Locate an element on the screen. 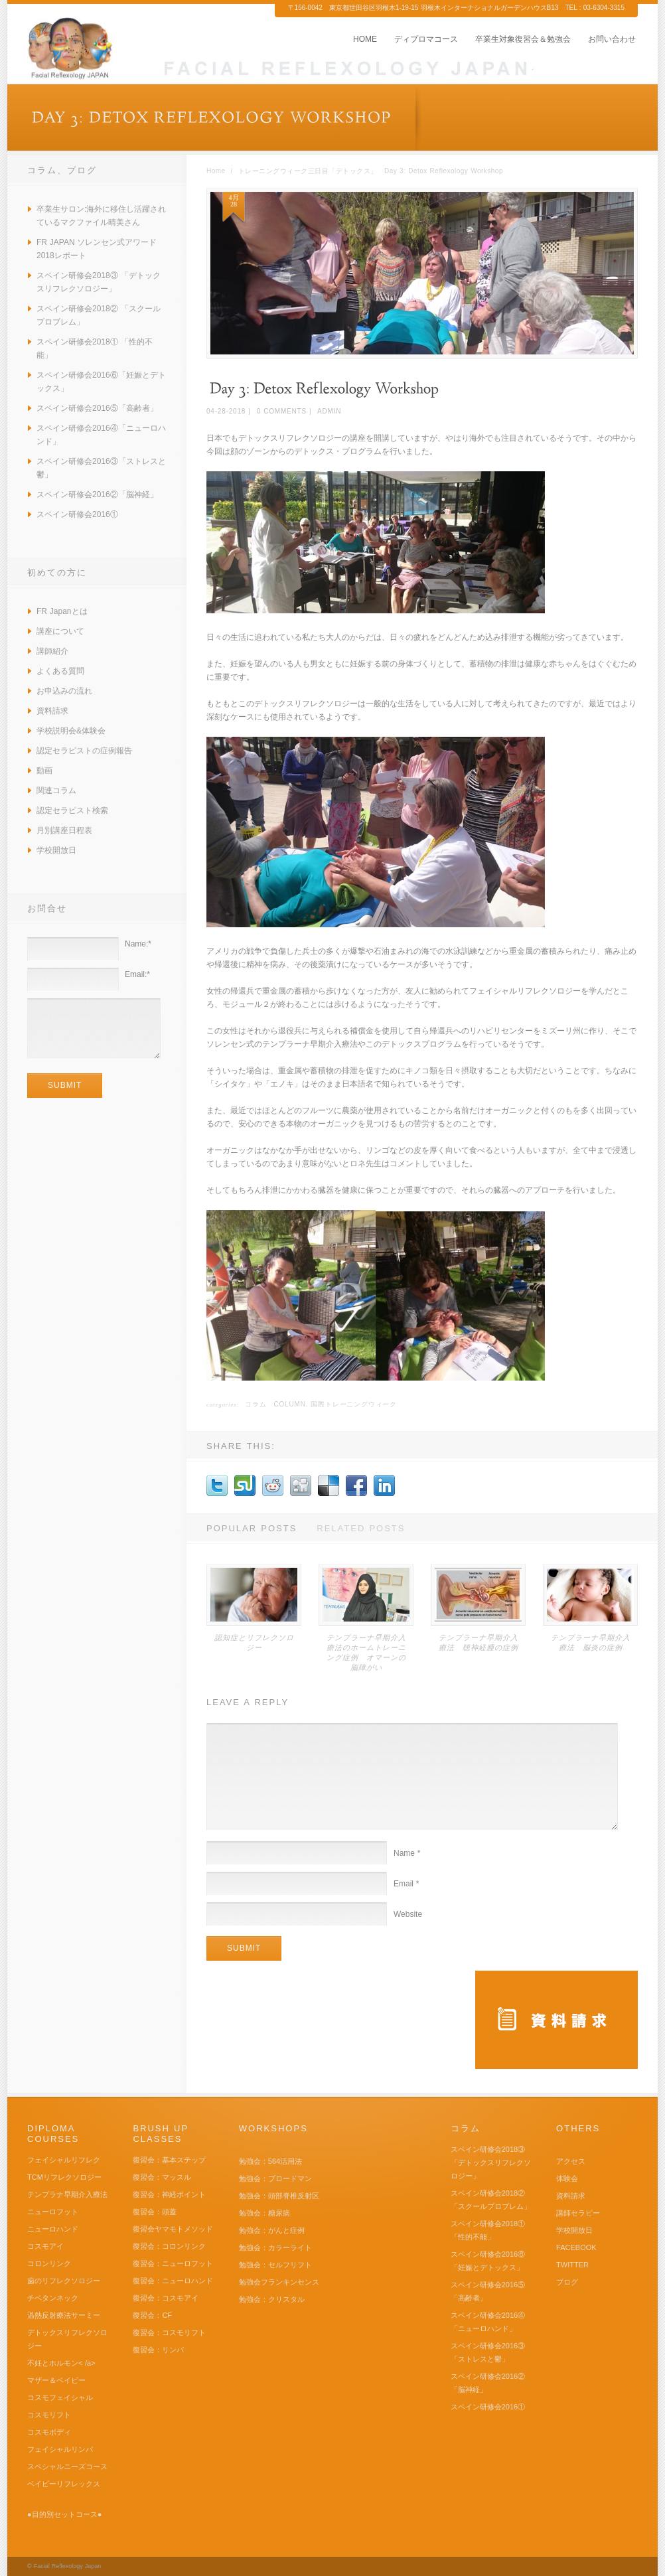 This screenshot has height=2576, width=665. テンプラーナ早期介入療法 脳炎の症例 is located at coordinates (590, 1642).